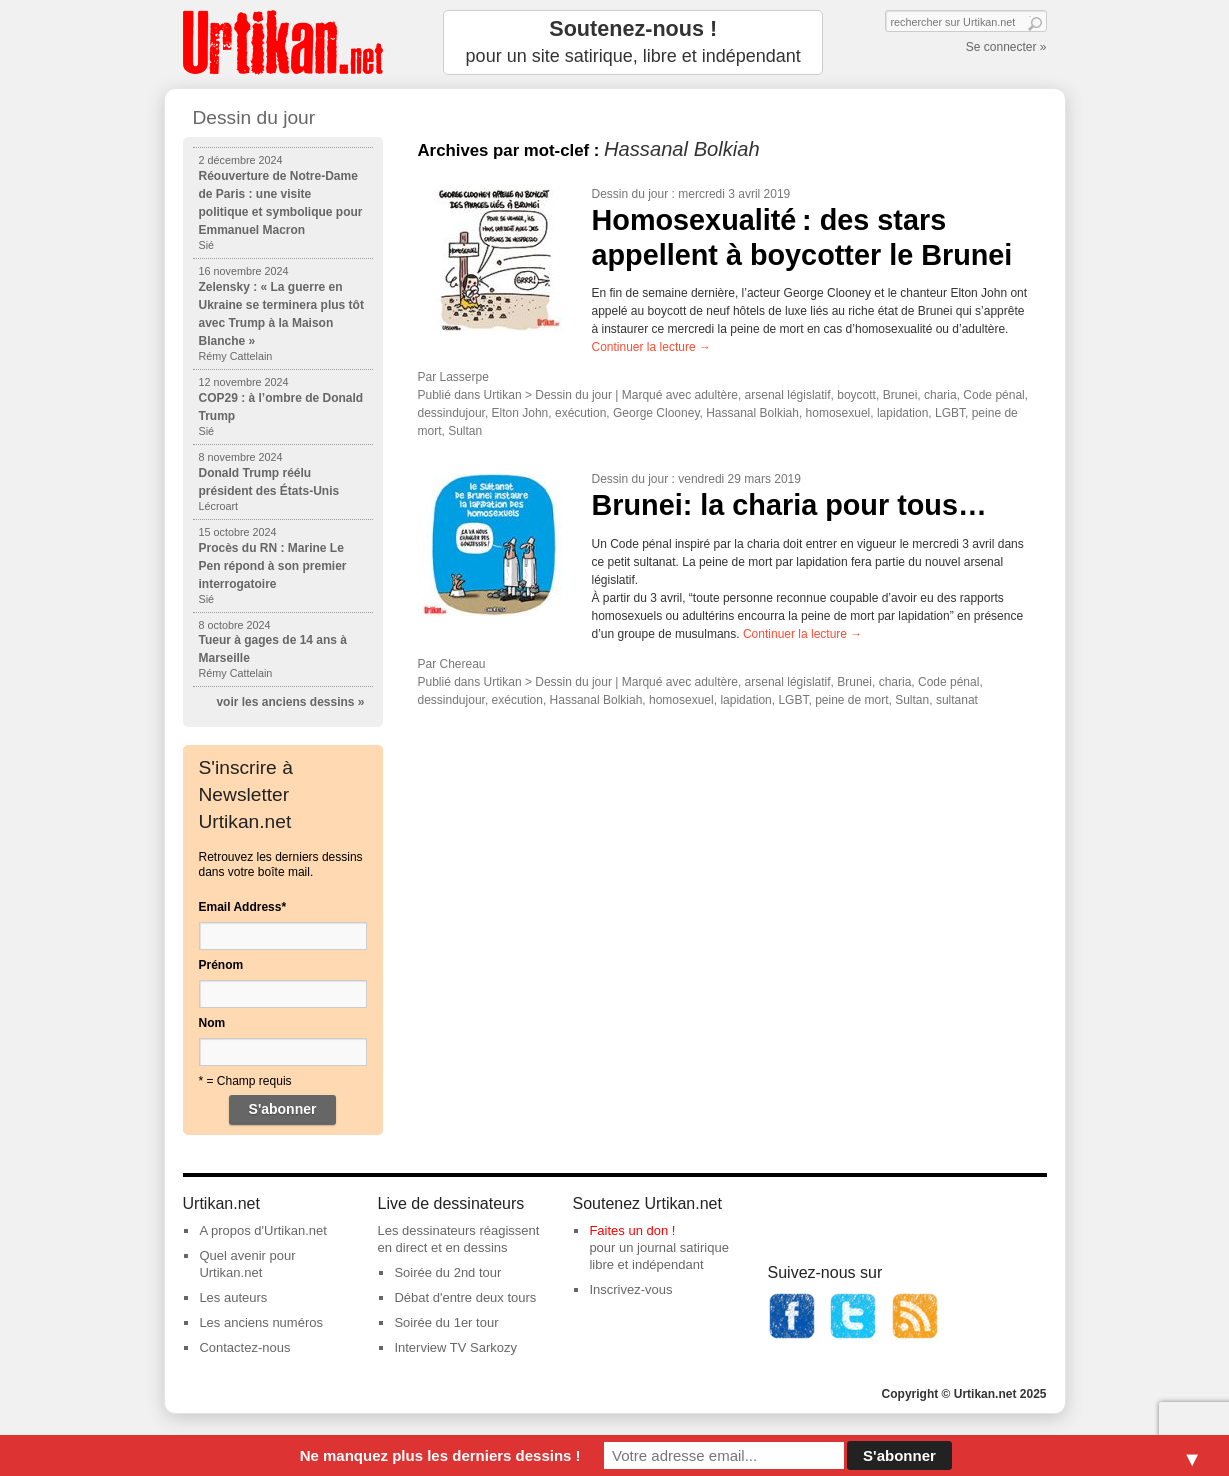  What do you see at coordinates (440, 1455) in the screenshot?
I see `Ne manquez plus les derniers dessins !` at bounding box center [440, 1455].